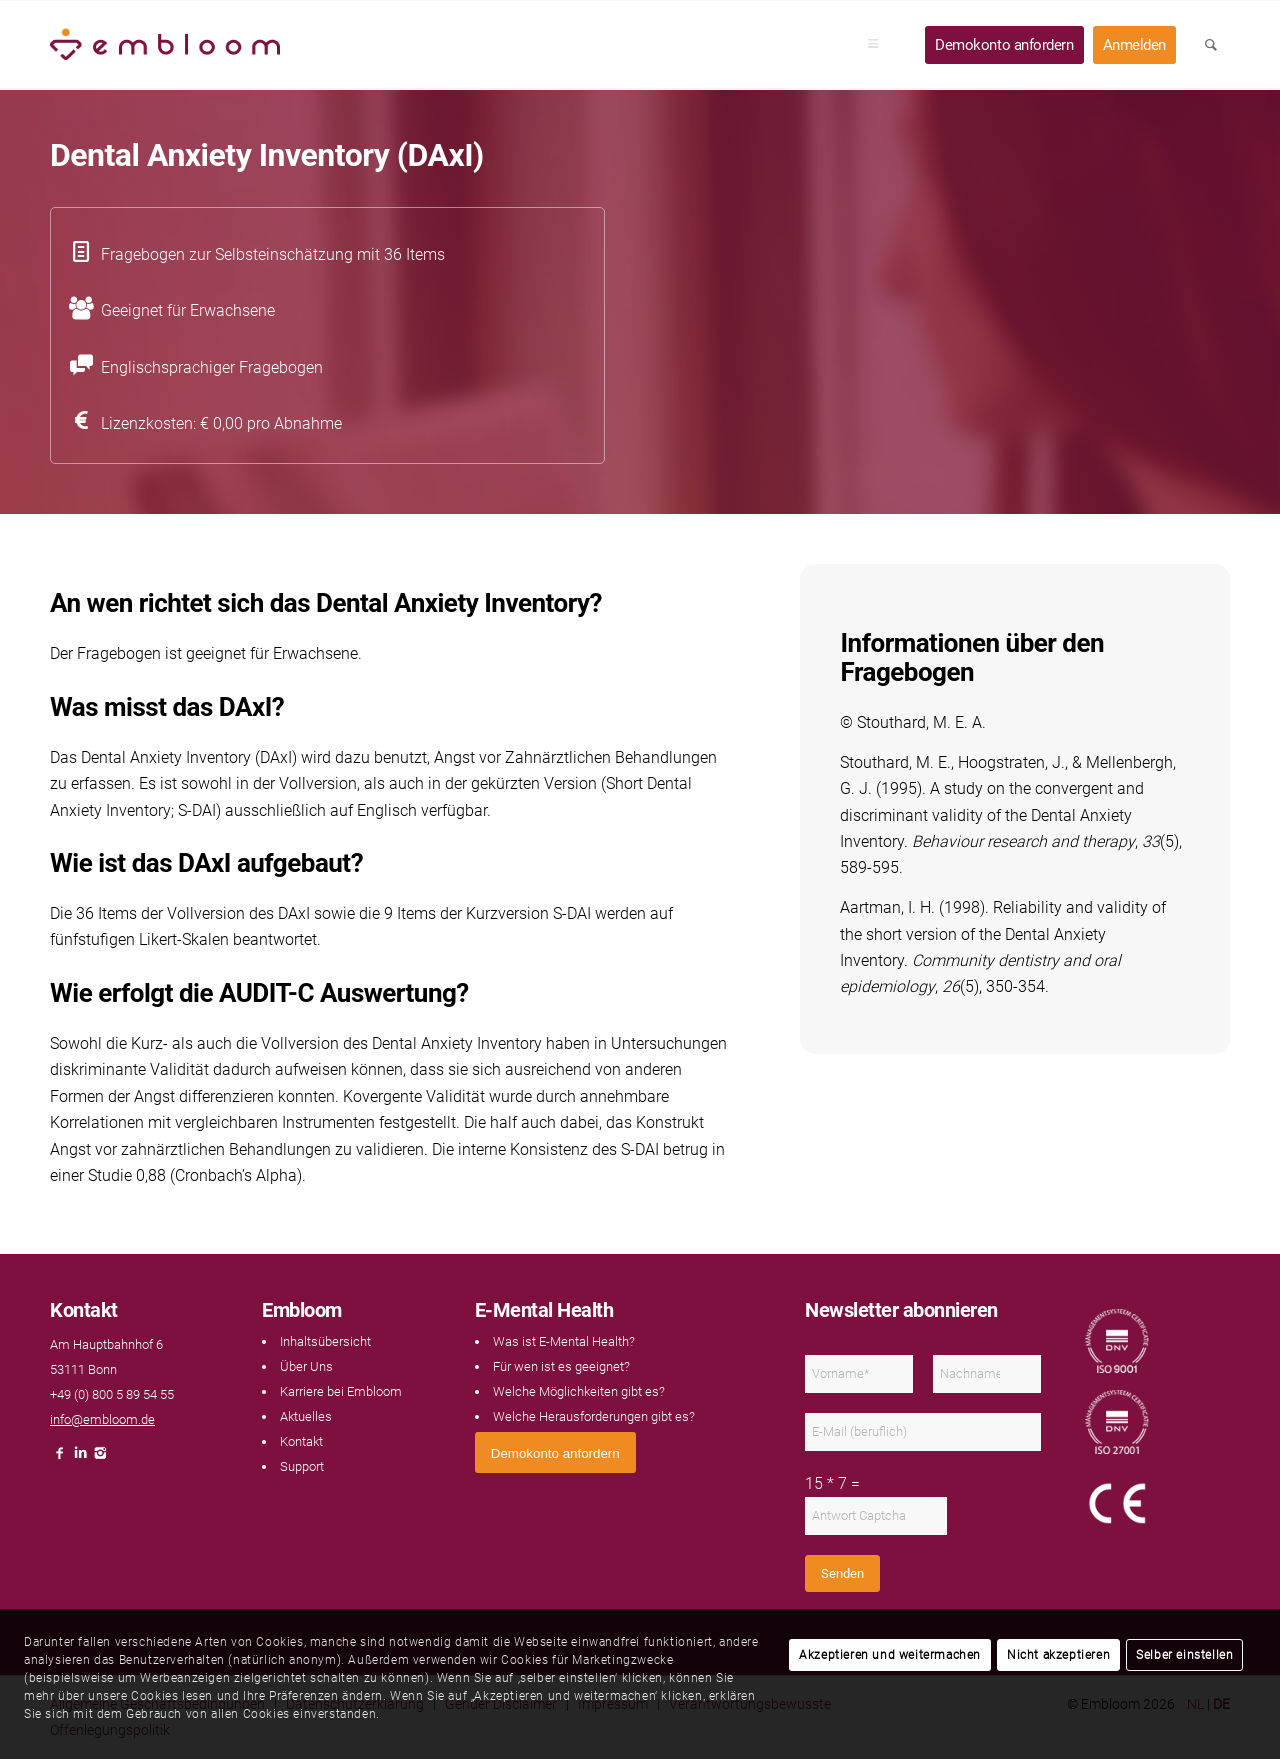  Describe the element at coordinates (842, 1573) in the screenshot. I see `Senden` at that location.